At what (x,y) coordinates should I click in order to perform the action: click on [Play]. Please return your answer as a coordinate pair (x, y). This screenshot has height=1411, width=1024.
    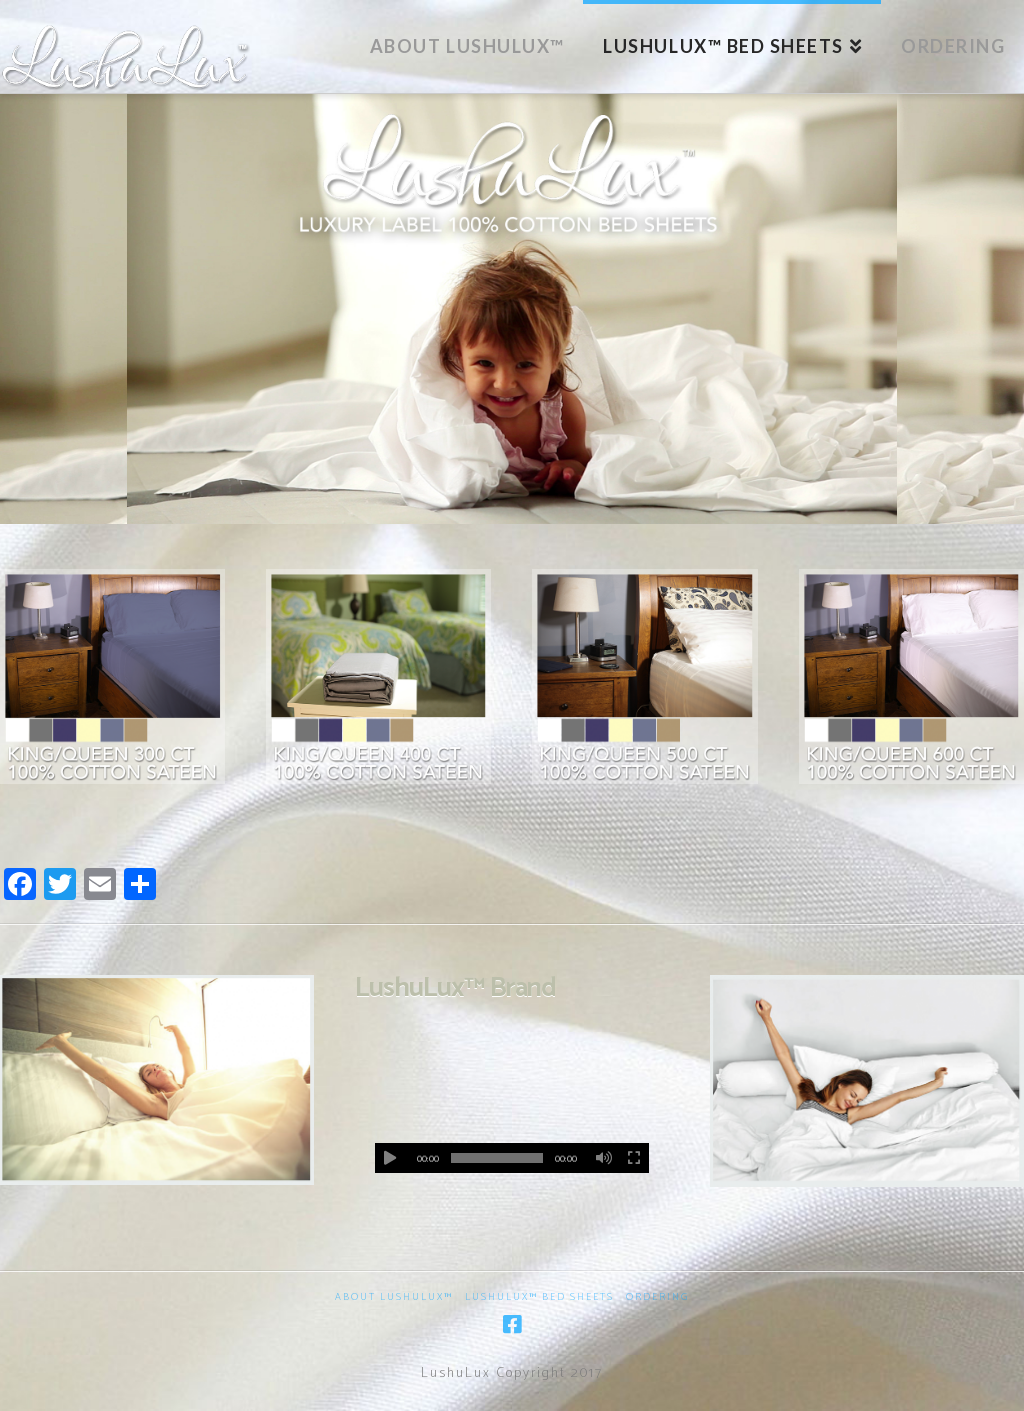
    Looking at the image, I should click on (390, 1158).